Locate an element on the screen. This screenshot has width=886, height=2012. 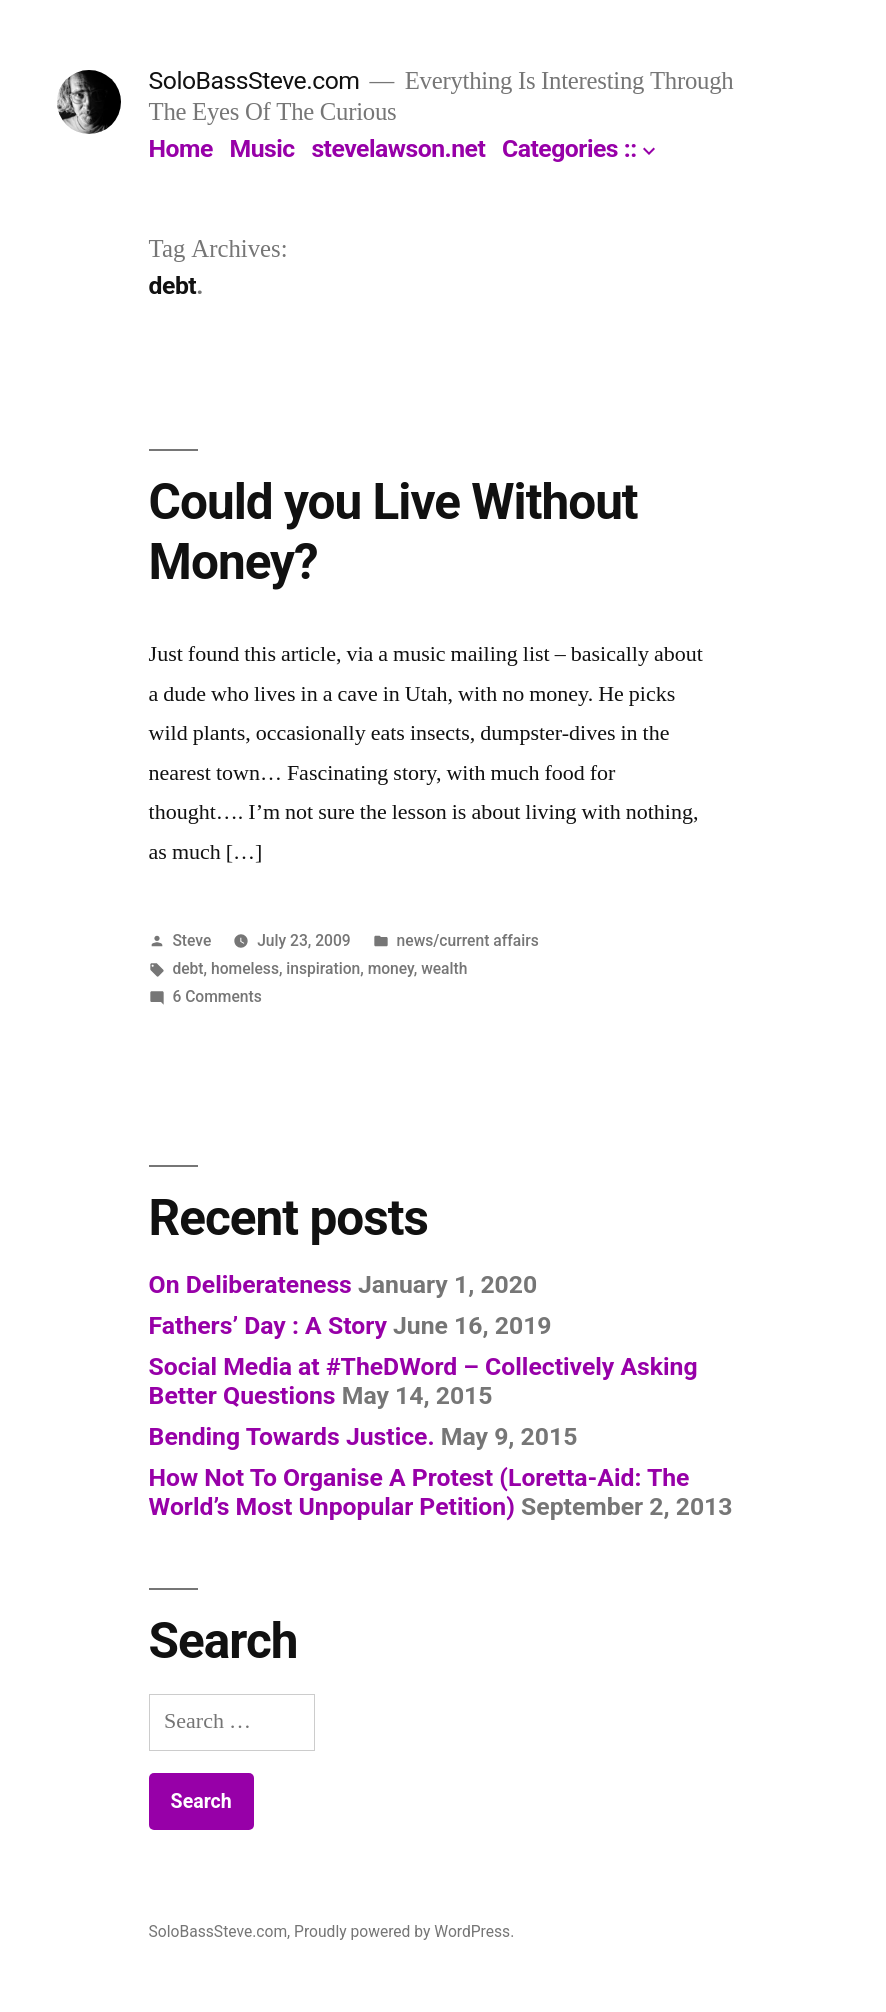
Music is located at coordinates (262, 148).